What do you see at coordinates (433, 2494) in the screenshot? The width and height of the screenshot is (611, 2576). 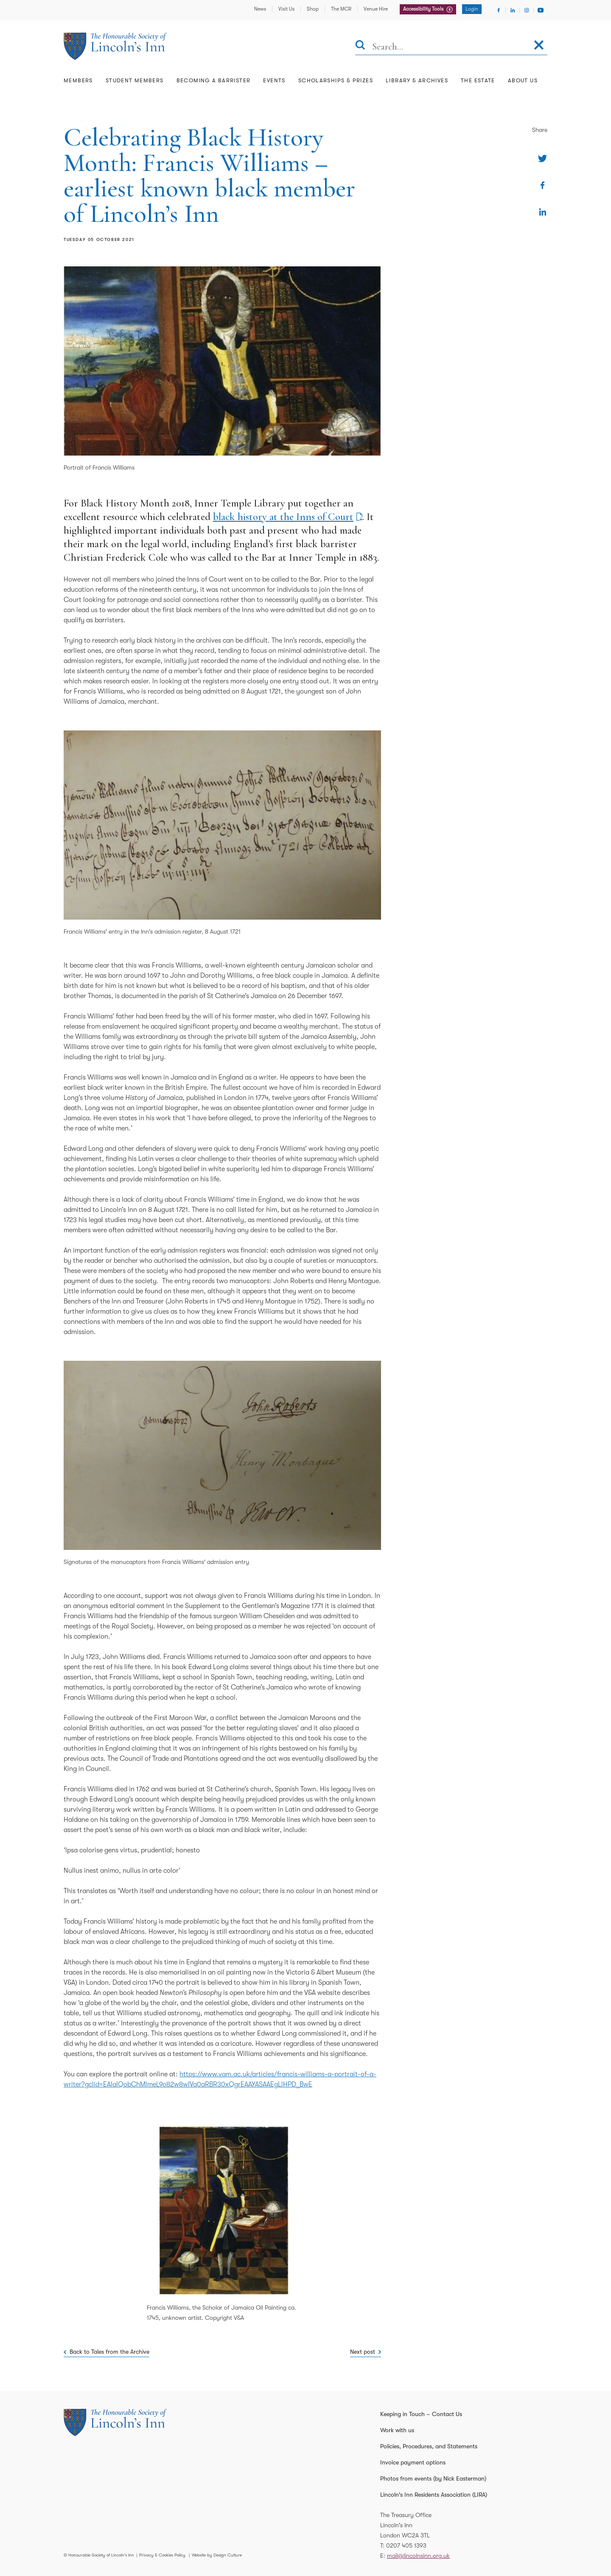 I see `Lincoln's Inn Residents Association (LIRA)` at bounding box center [433, 2494].